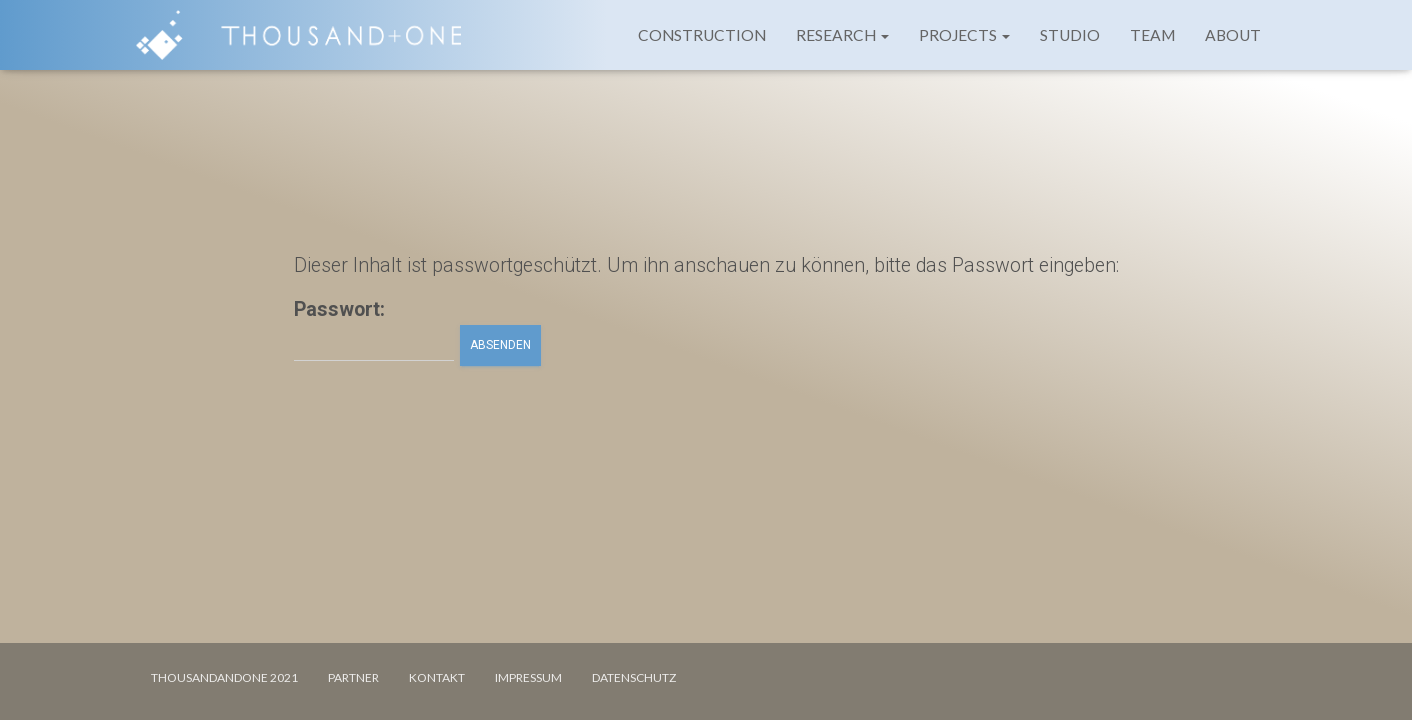  I want to click on PROJECTS, so click(964, 35).